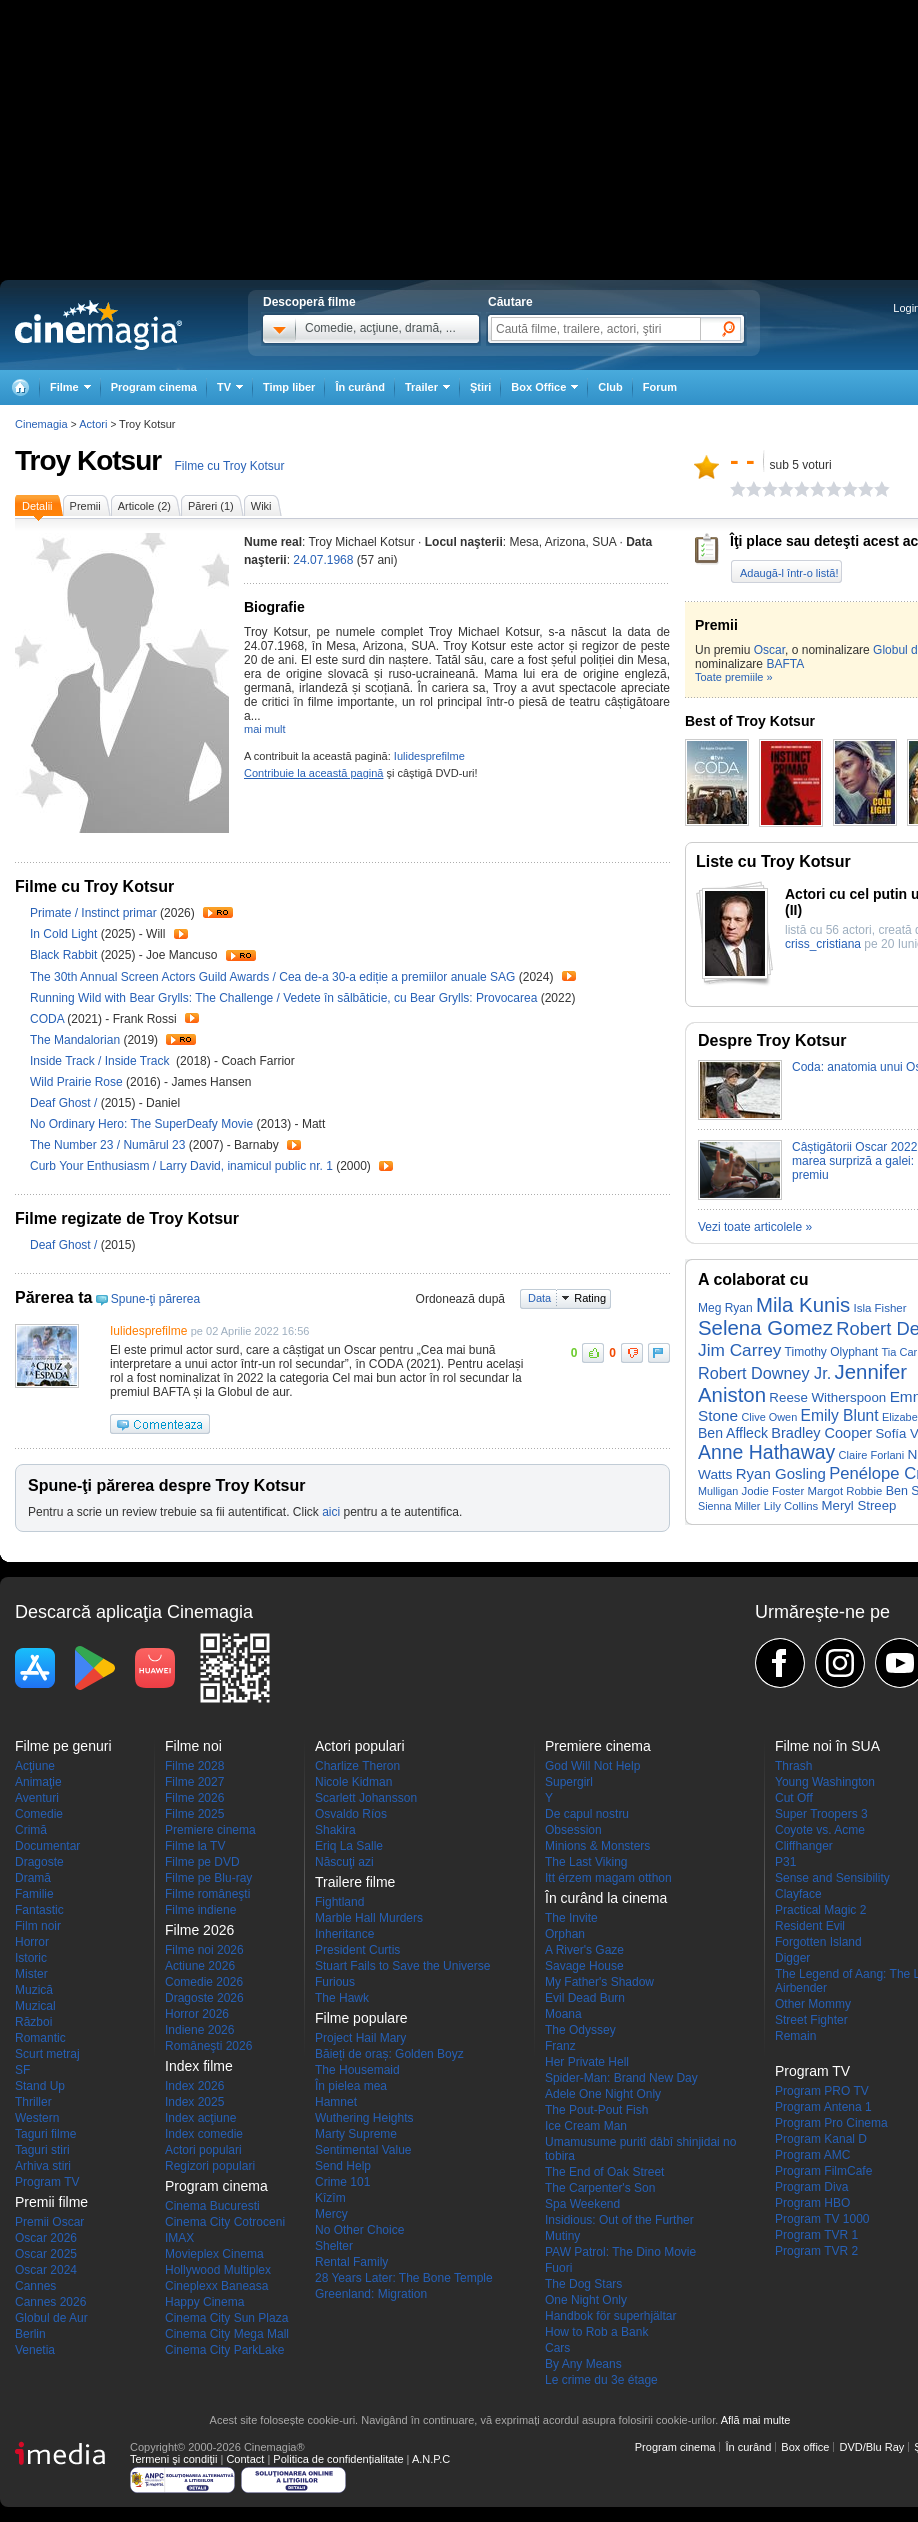 The height and width of the screenshot is (2522, 918). Describe the element at coordinates (822, 2091) in the screenshot. I see `Program PRO TV` at that location.